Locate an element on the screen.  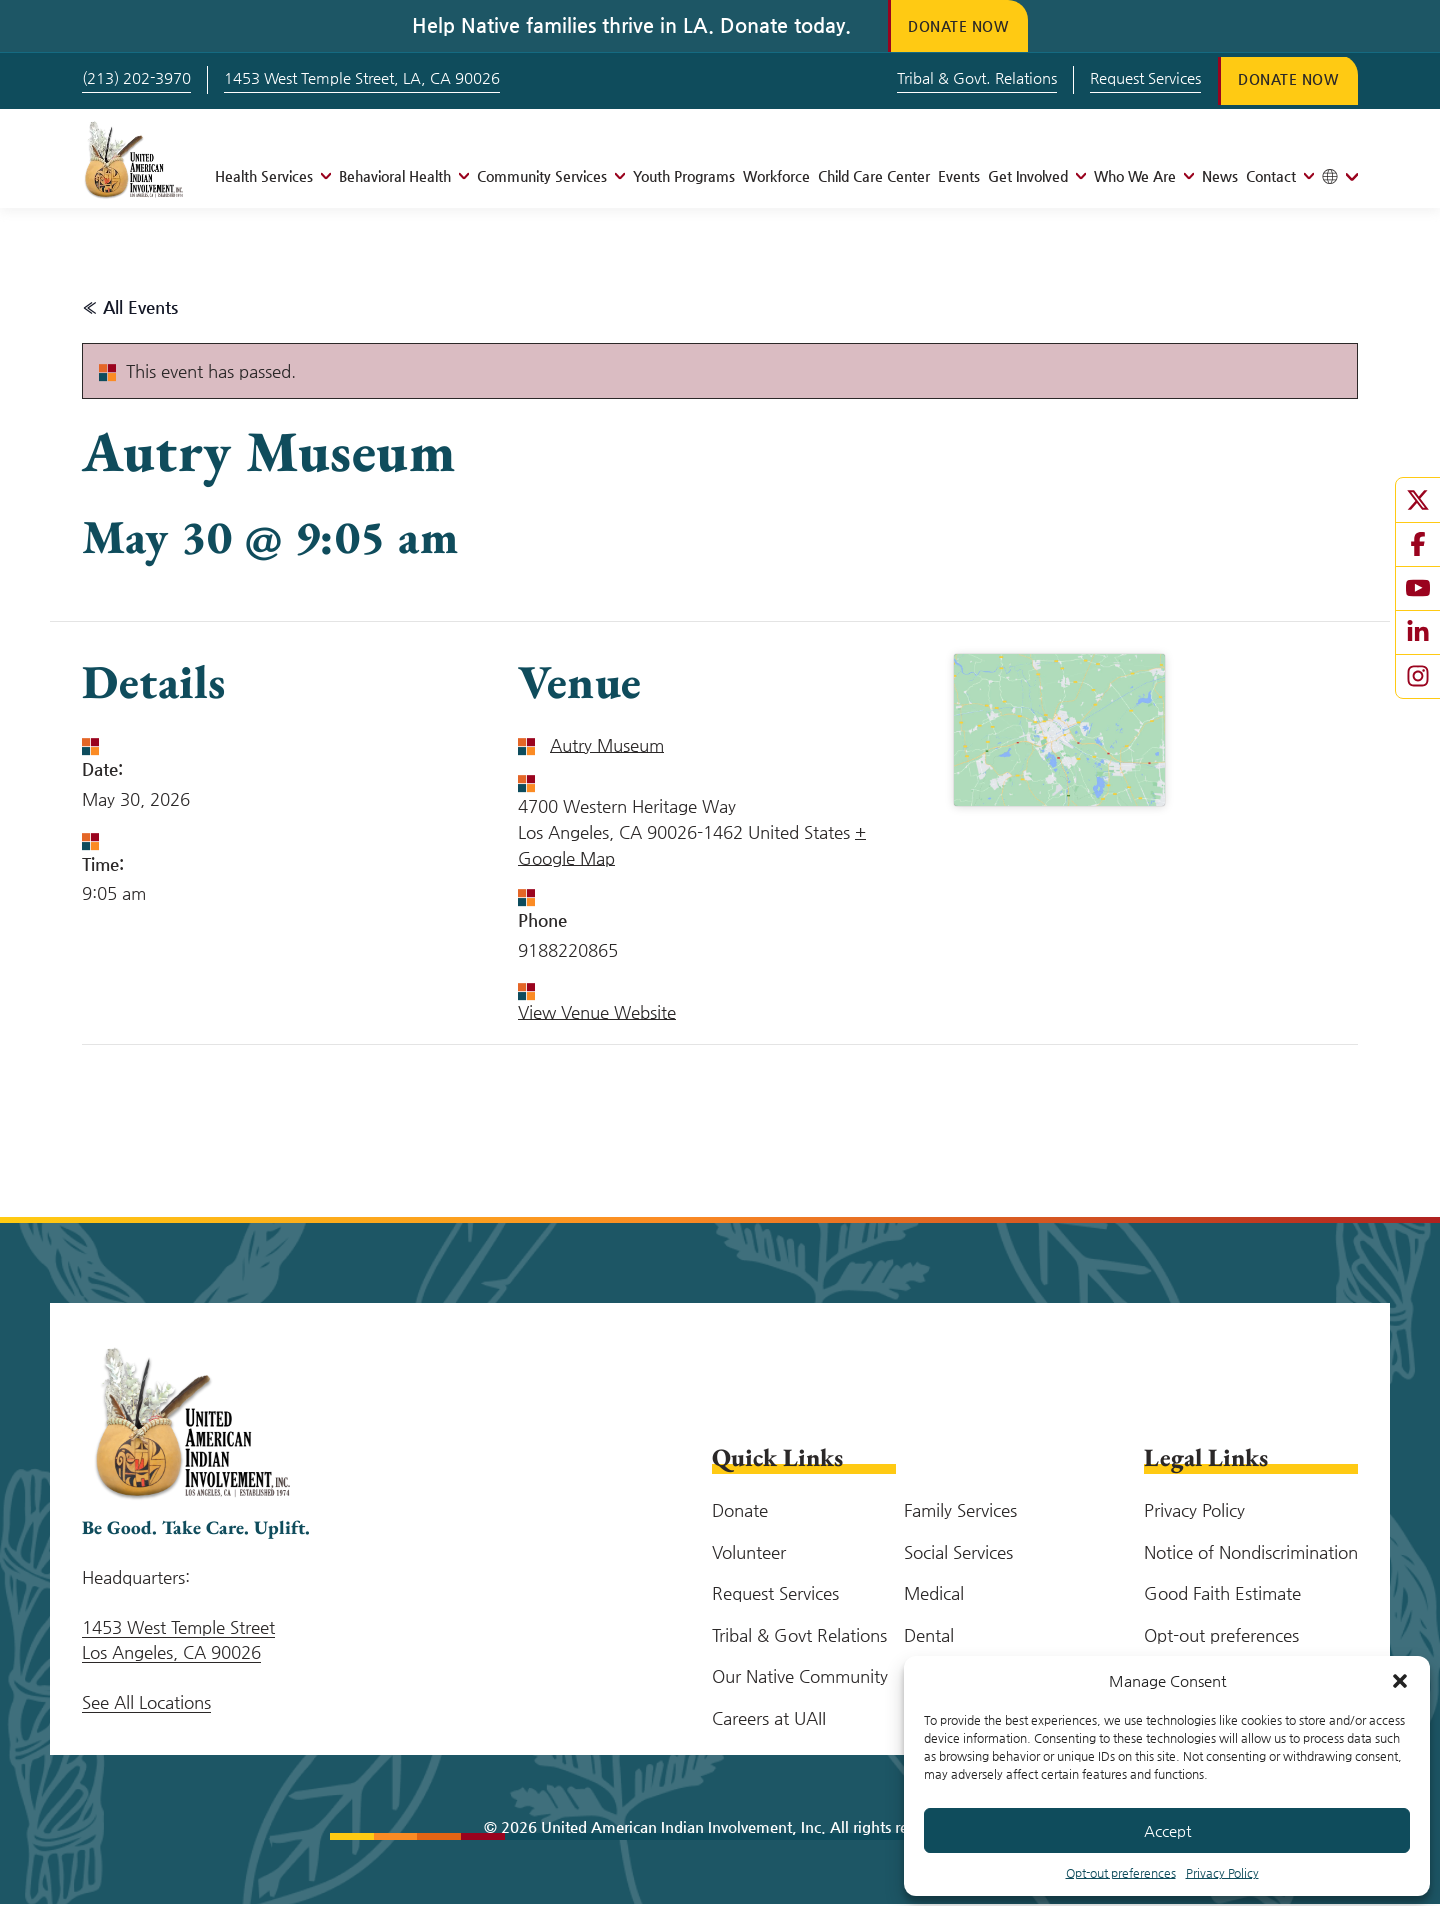
Dental is located at coordinates (929, 1637).